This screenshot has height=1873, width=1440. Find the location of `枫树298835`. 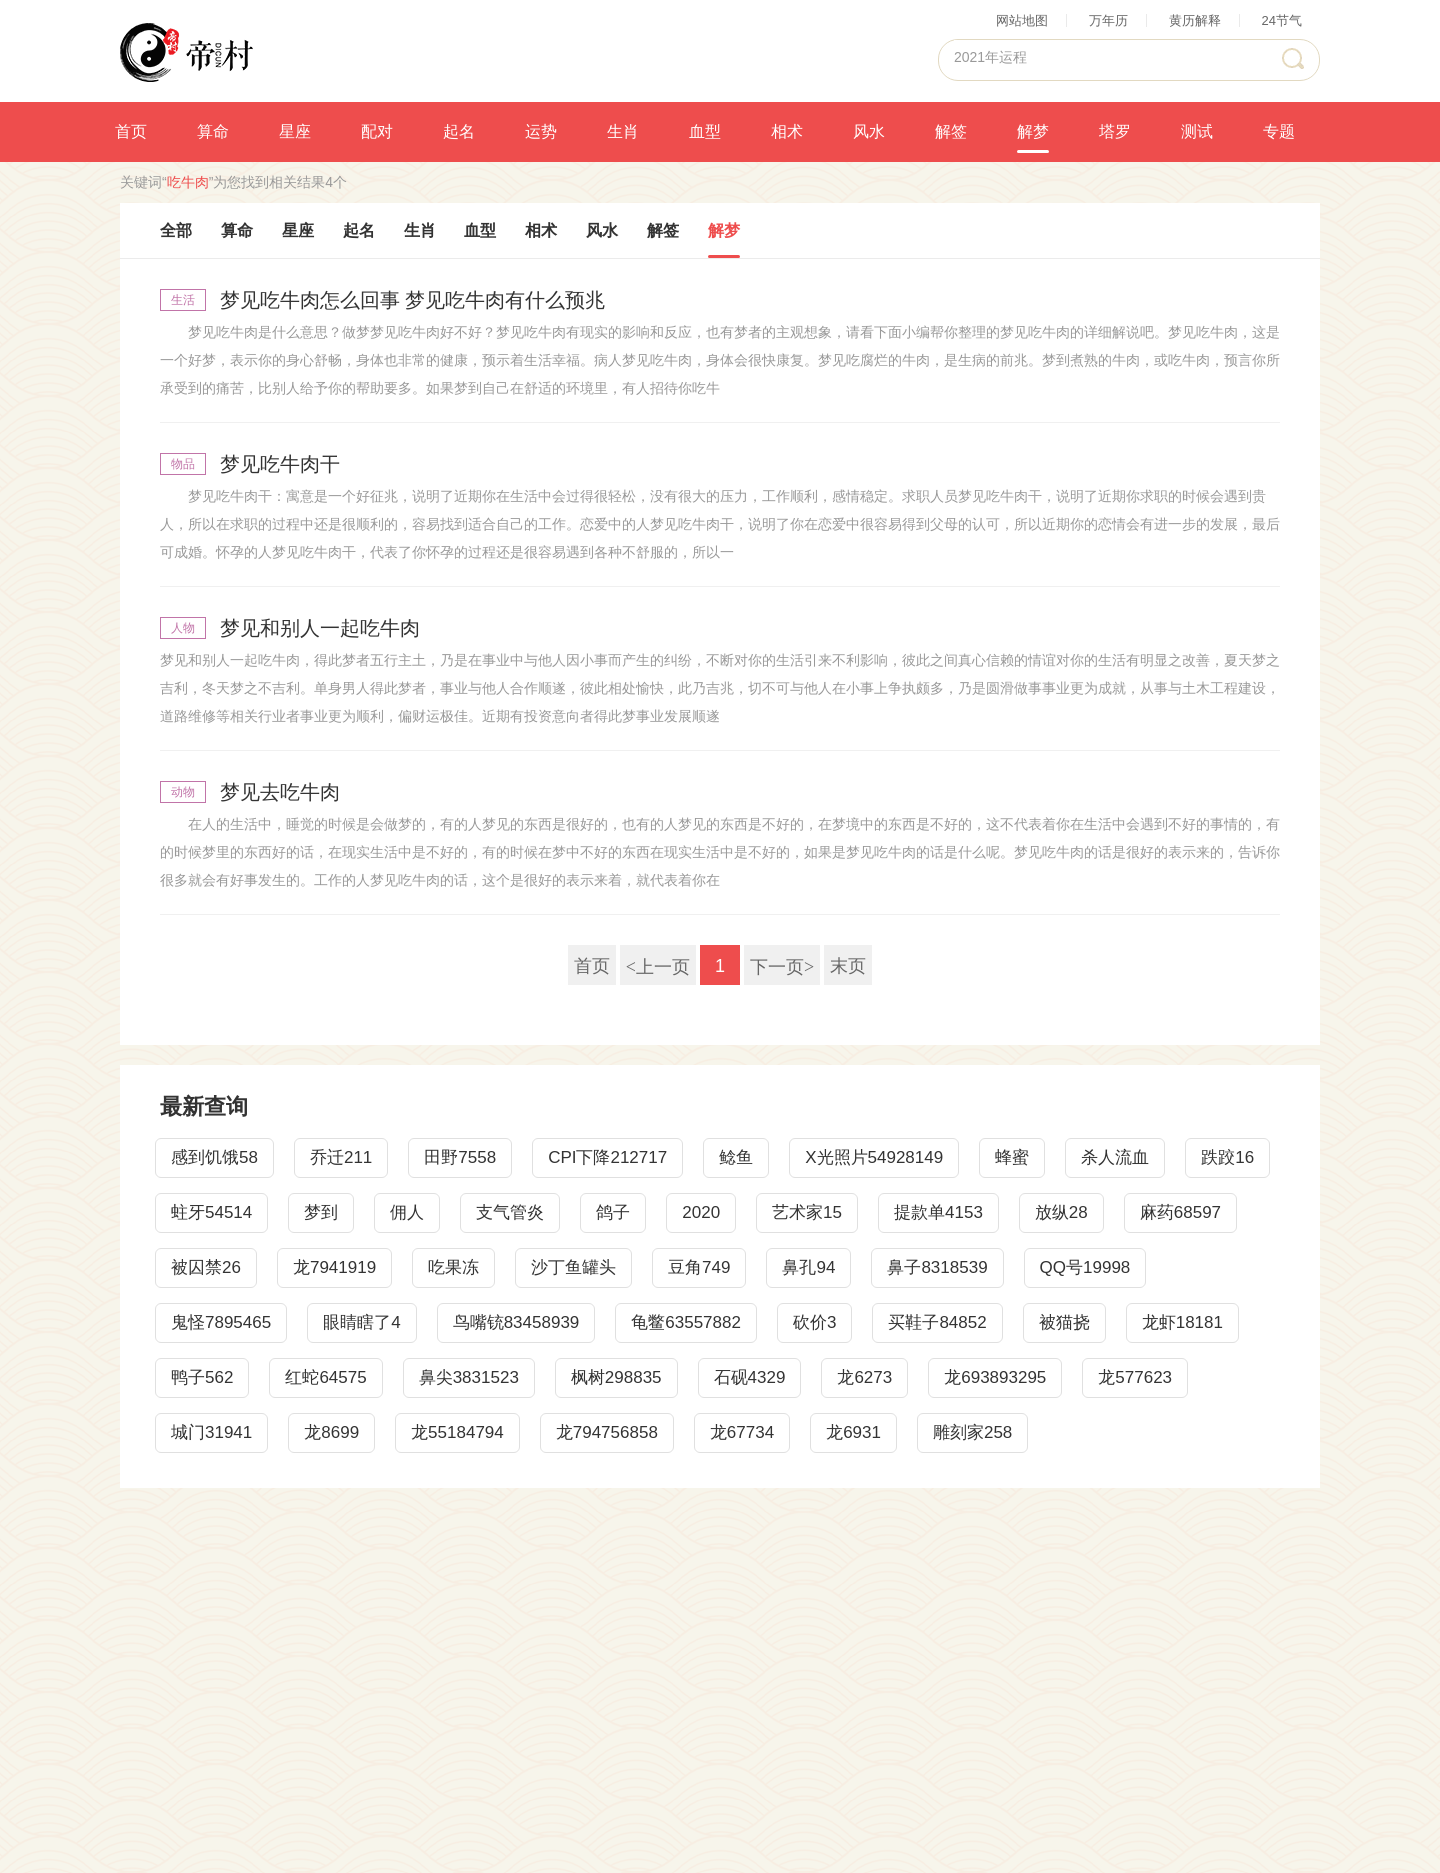

枫树298835 is located at coordinates (616, 1377).